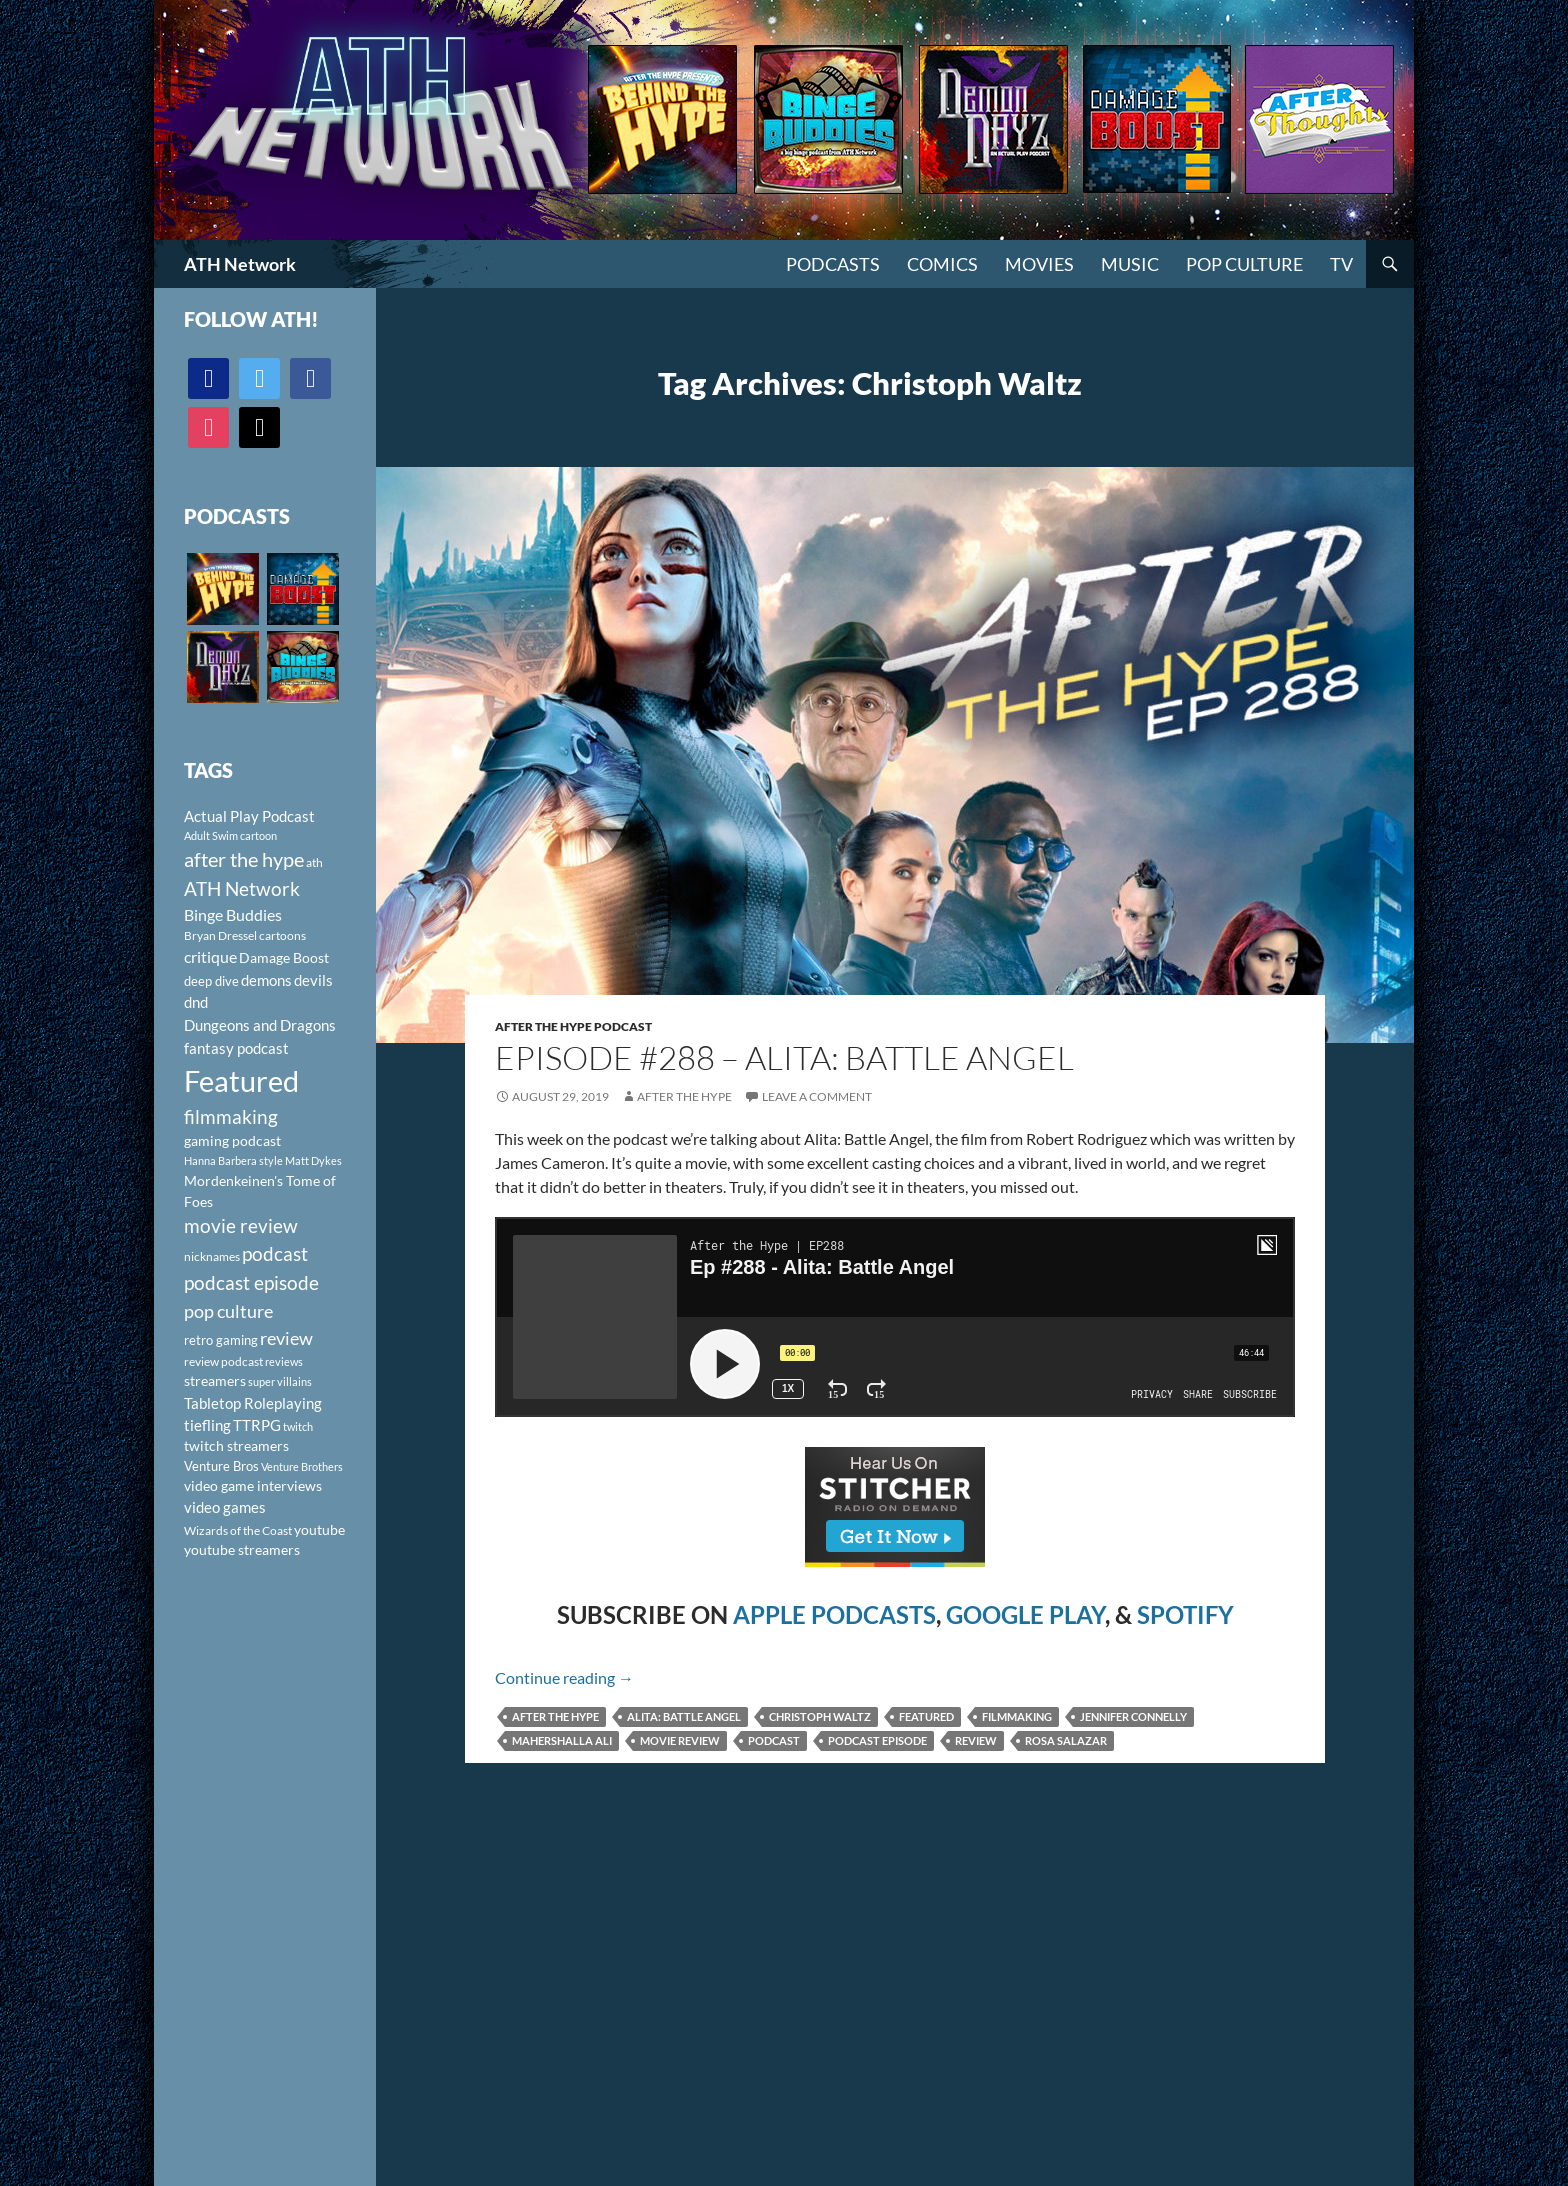 The width and height of the screenshot is (1568, 2186). What do you see at coordinates (834, 1614) in the screenshot?
I see `APPLE PODCASTS` at bounding box center [834, 1614].